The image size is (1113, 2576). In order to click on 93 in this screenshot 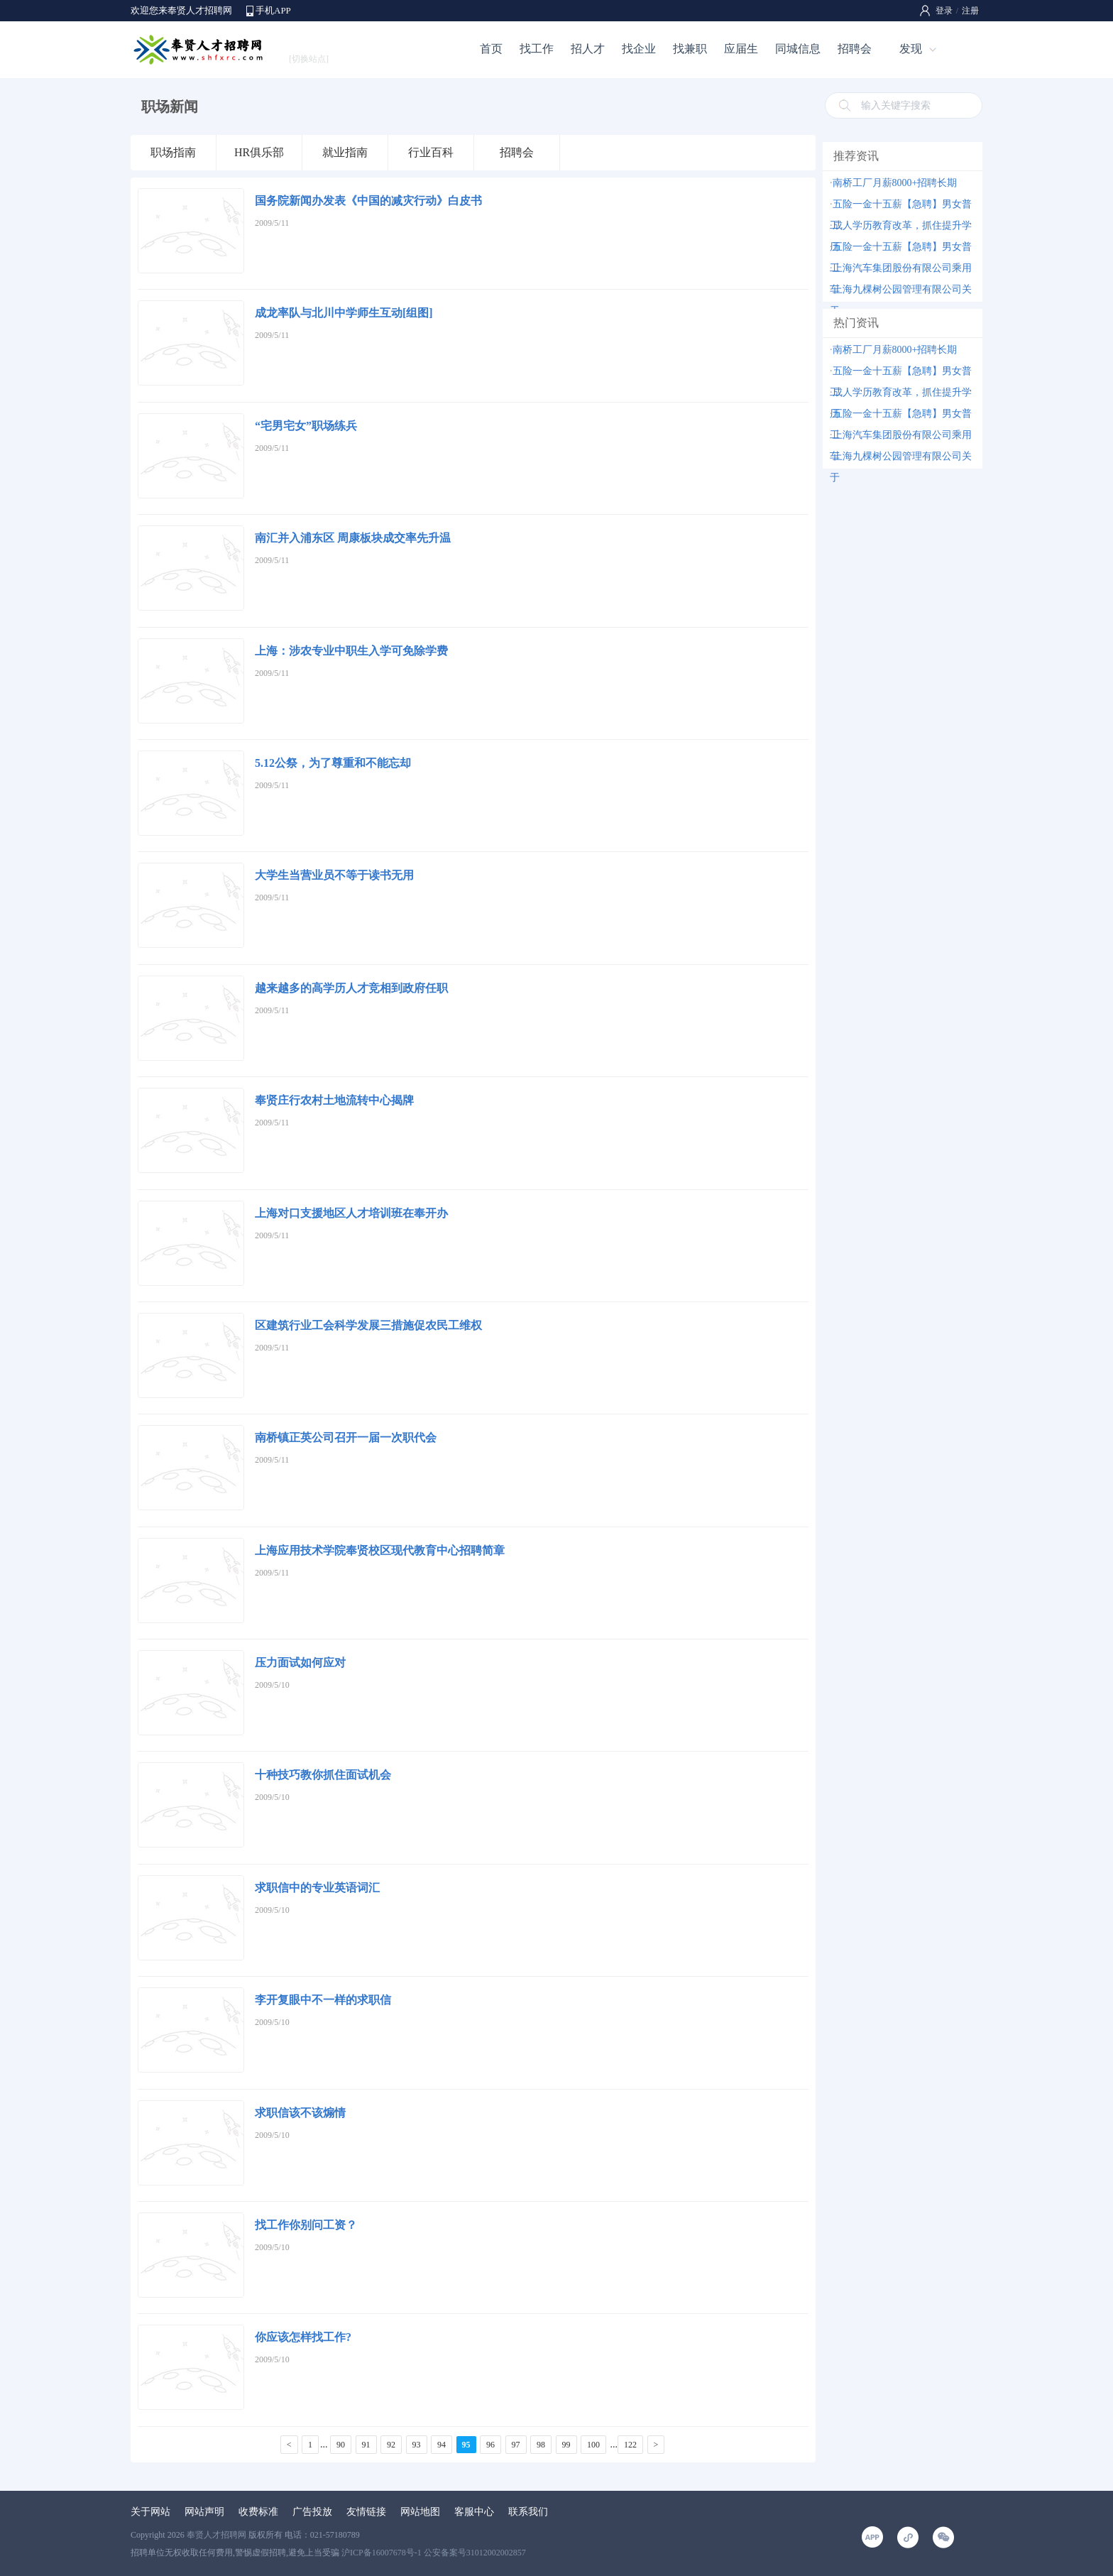, I will do `click(416, 2445)`.